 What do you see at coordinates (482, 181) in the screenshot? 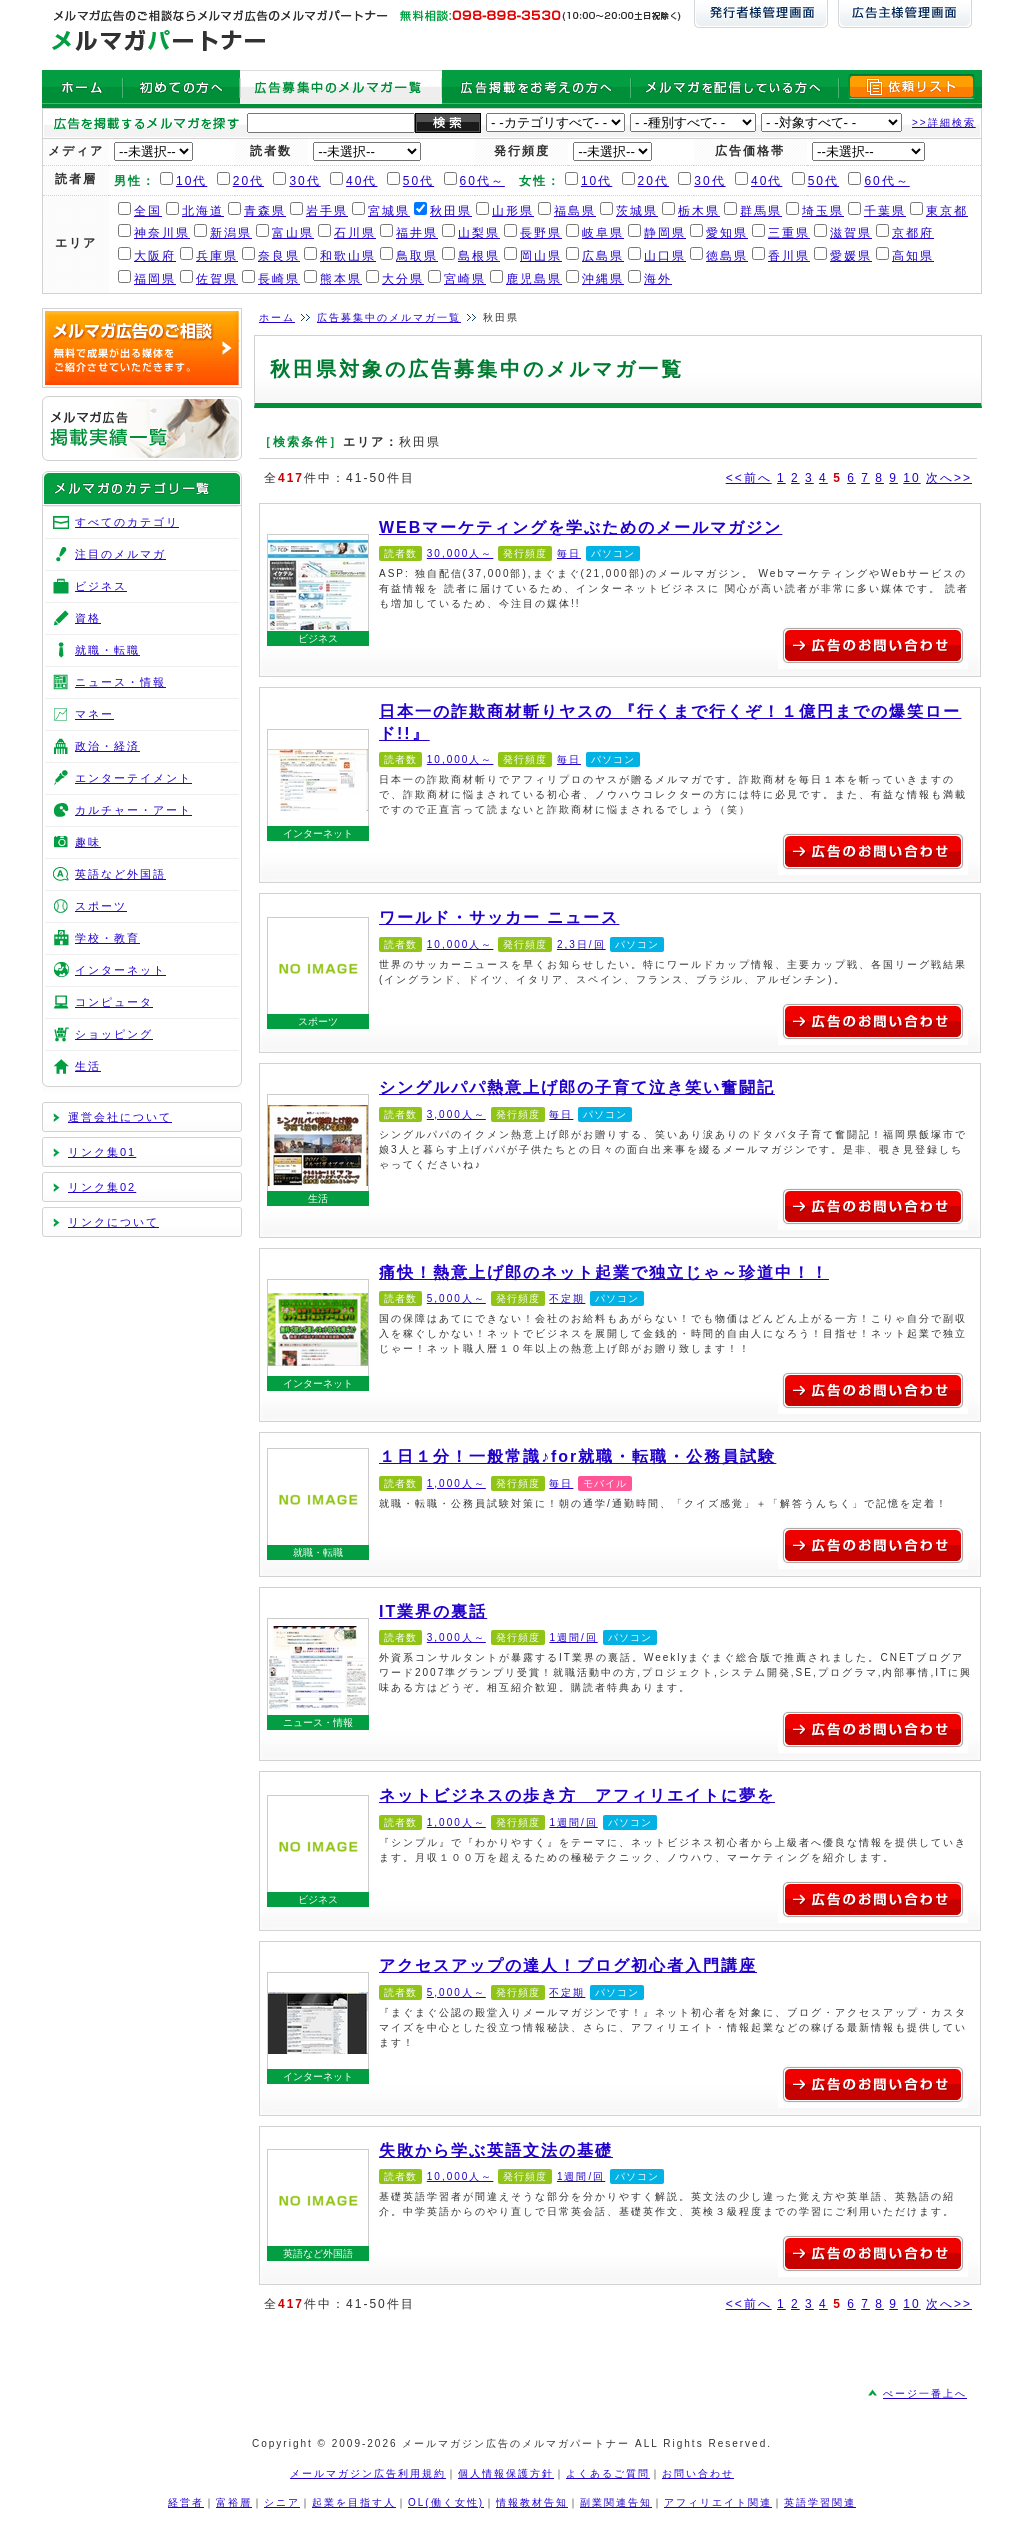
I see `60代～` at bounding box center [482, 181].